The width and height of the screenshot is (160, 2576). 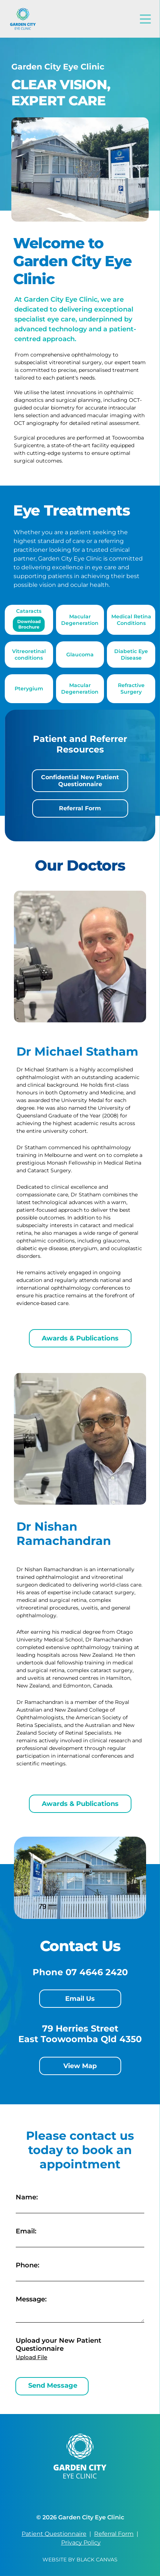 I want to click on Phone:, so click(x=27, y=2265).